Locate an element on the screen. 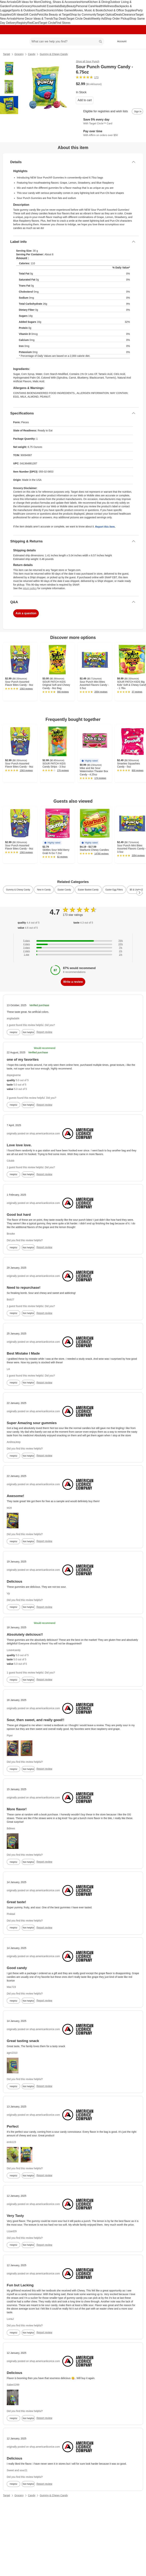 The image size is (146, 2576). Write a review [write a review] is located at coordinates (73, 981).